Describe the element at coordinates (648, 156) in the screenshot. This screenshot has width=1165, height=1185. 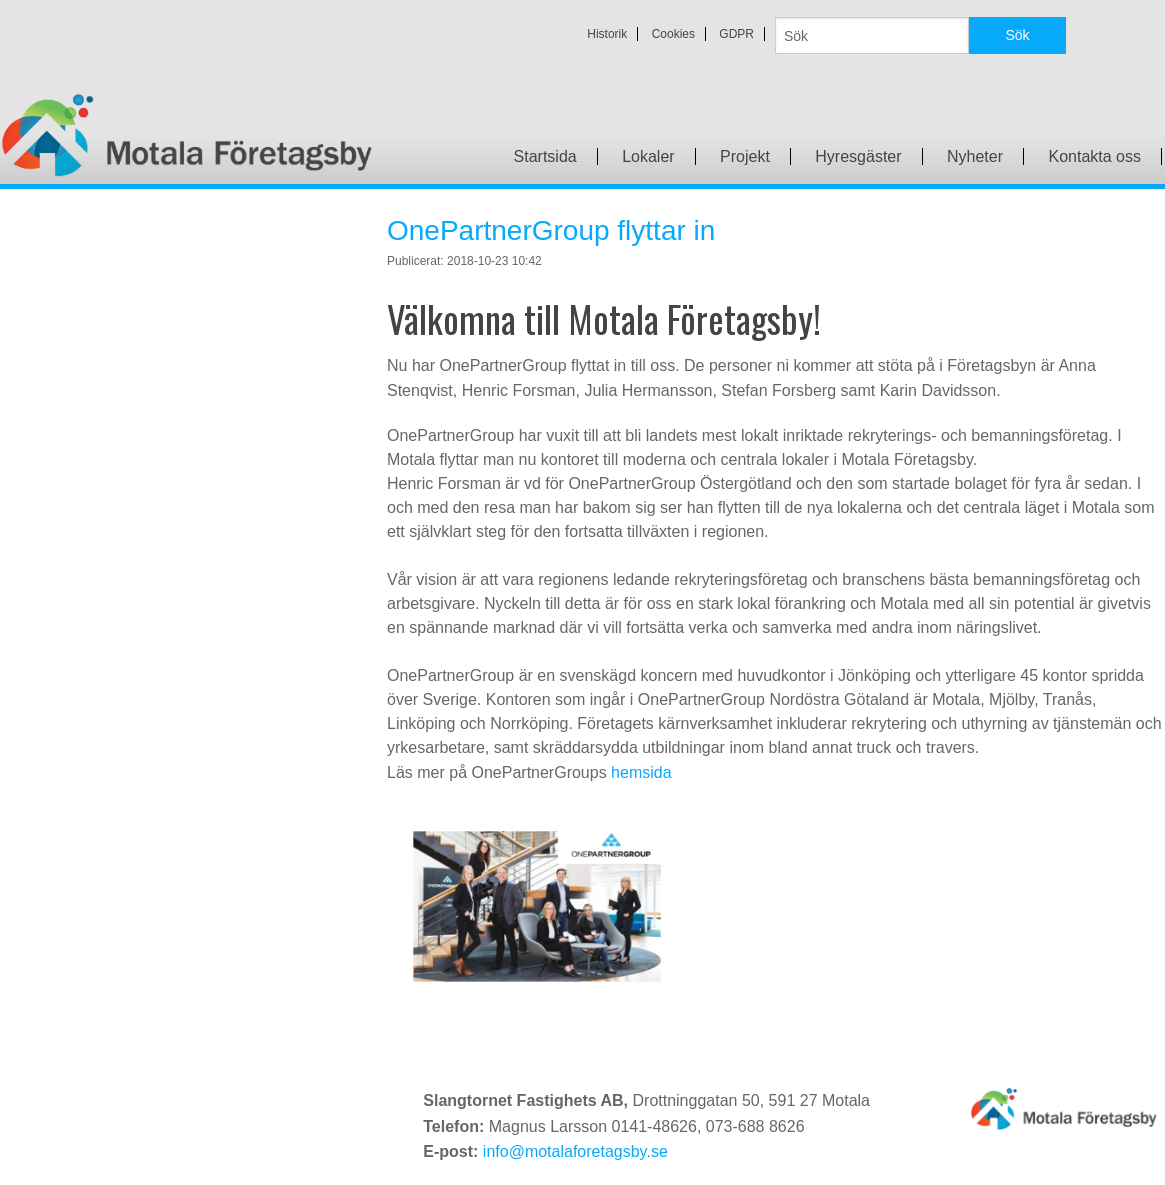
I see `Lokaler` at that location.